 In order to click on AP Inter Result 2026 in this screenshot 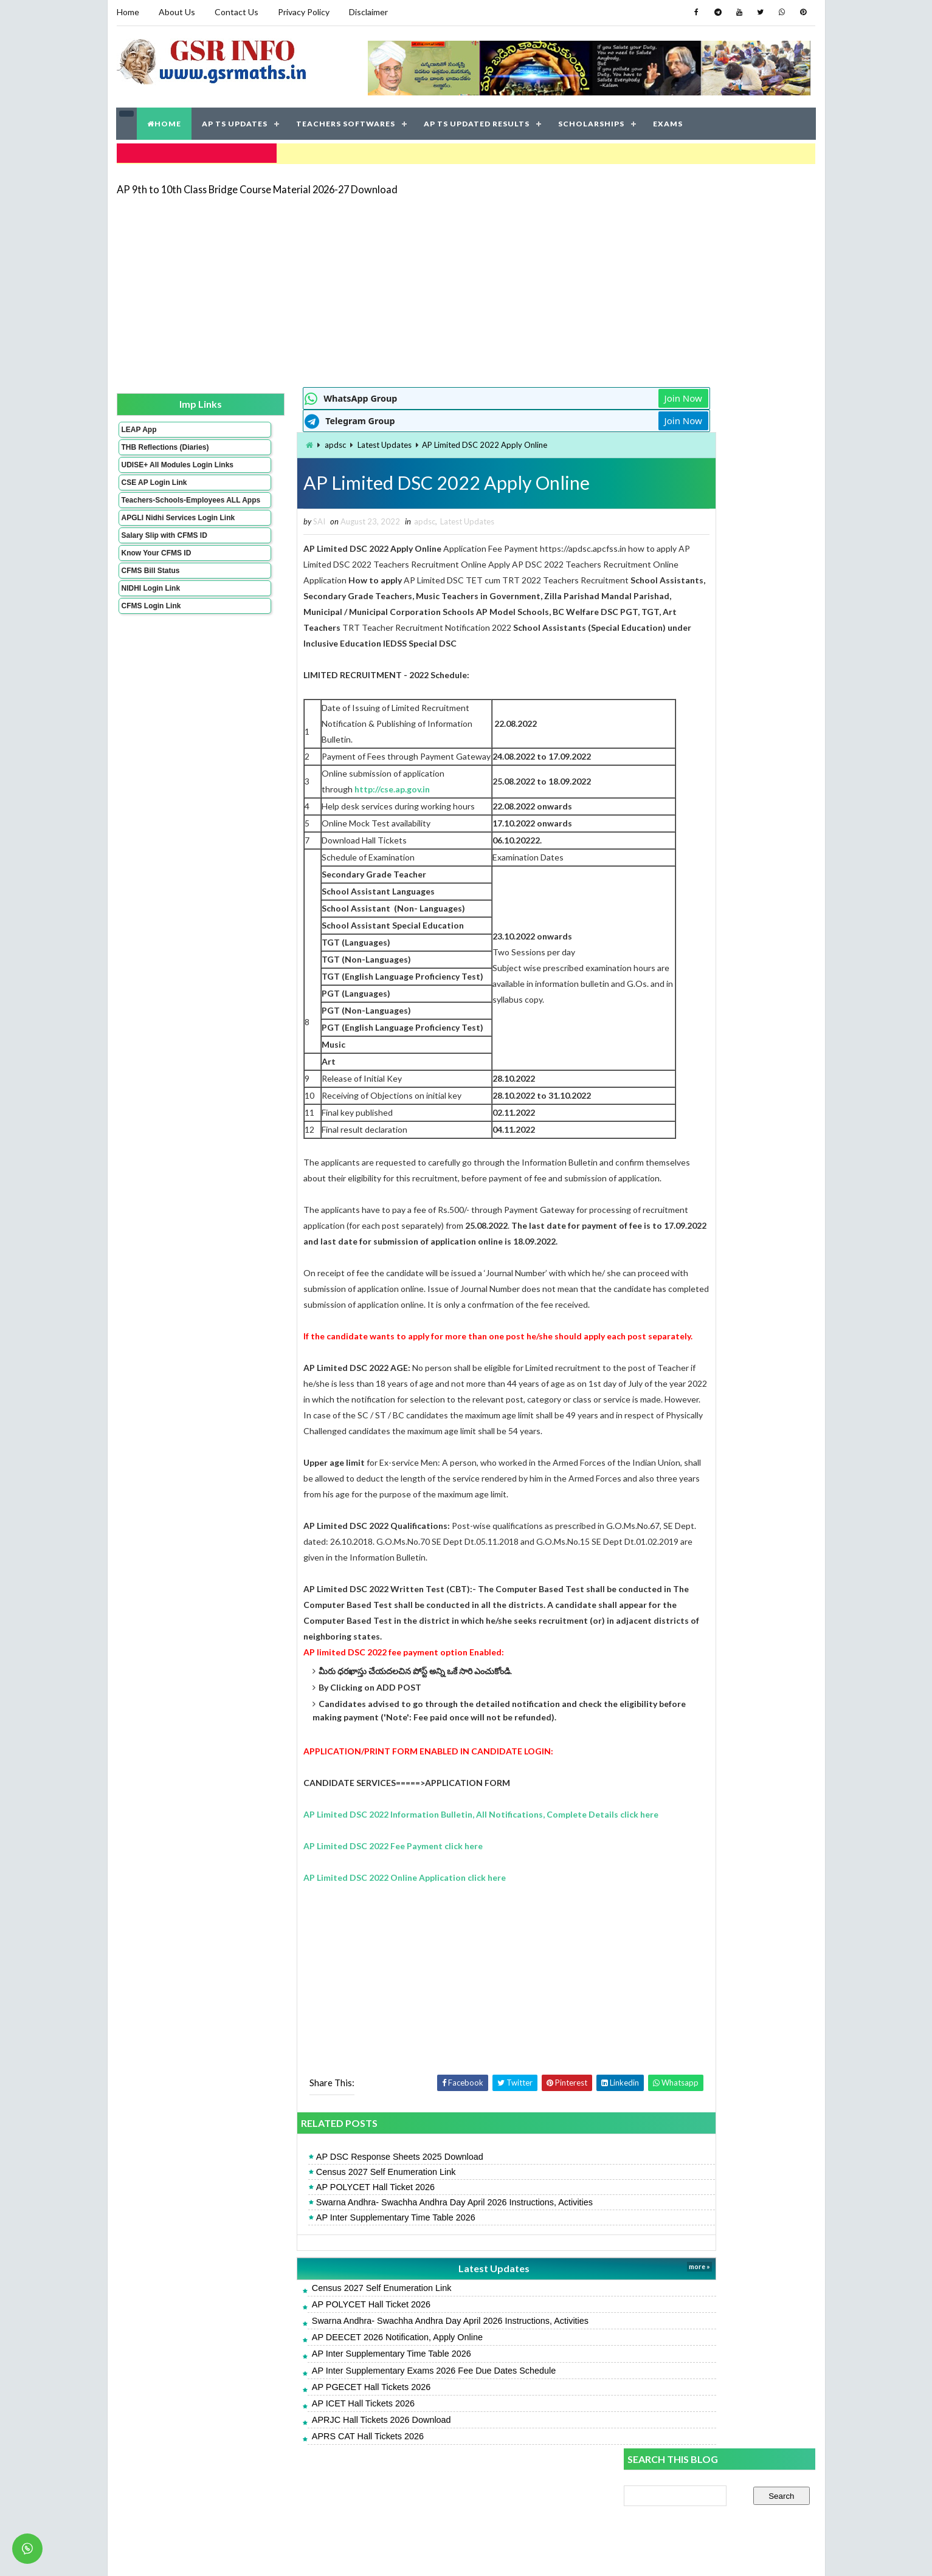, I will do `click(722, 661)`.